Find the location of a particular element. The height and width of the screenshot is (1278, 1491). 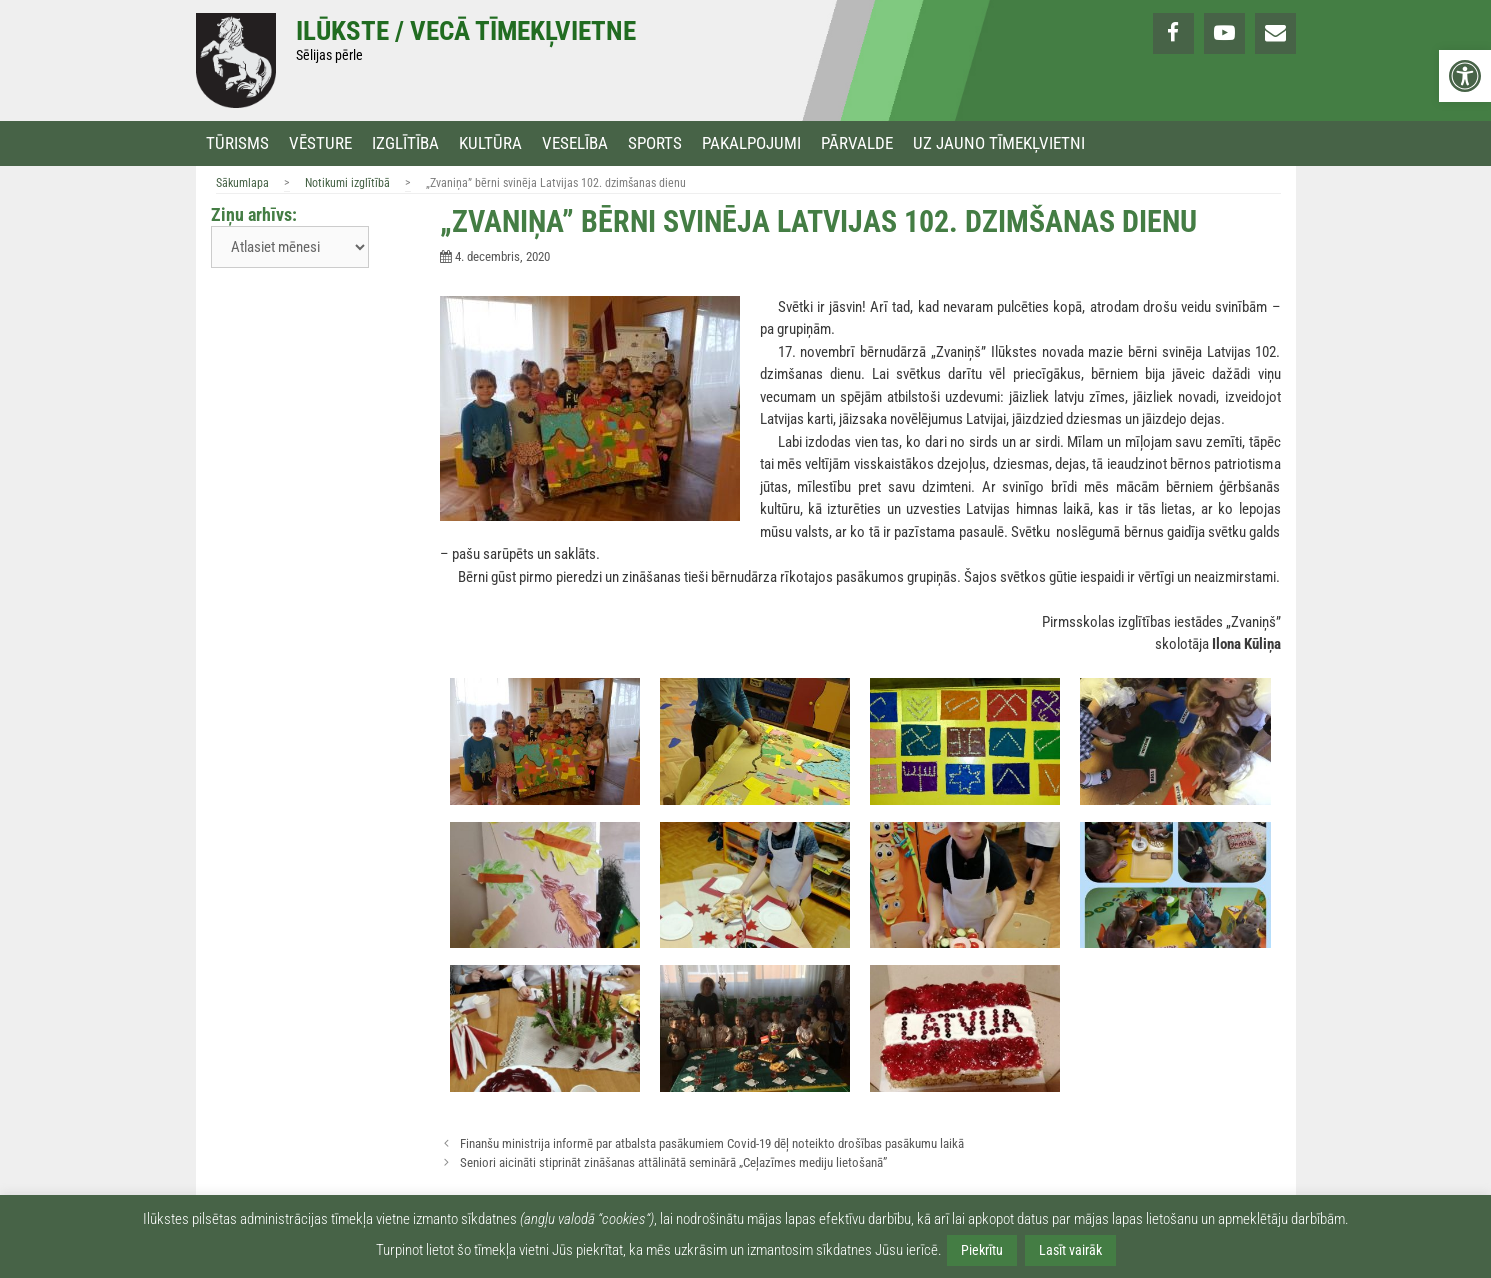

Ilūkste / Vecā tīmekļvietne [link] is located at coordinates (466, 31).